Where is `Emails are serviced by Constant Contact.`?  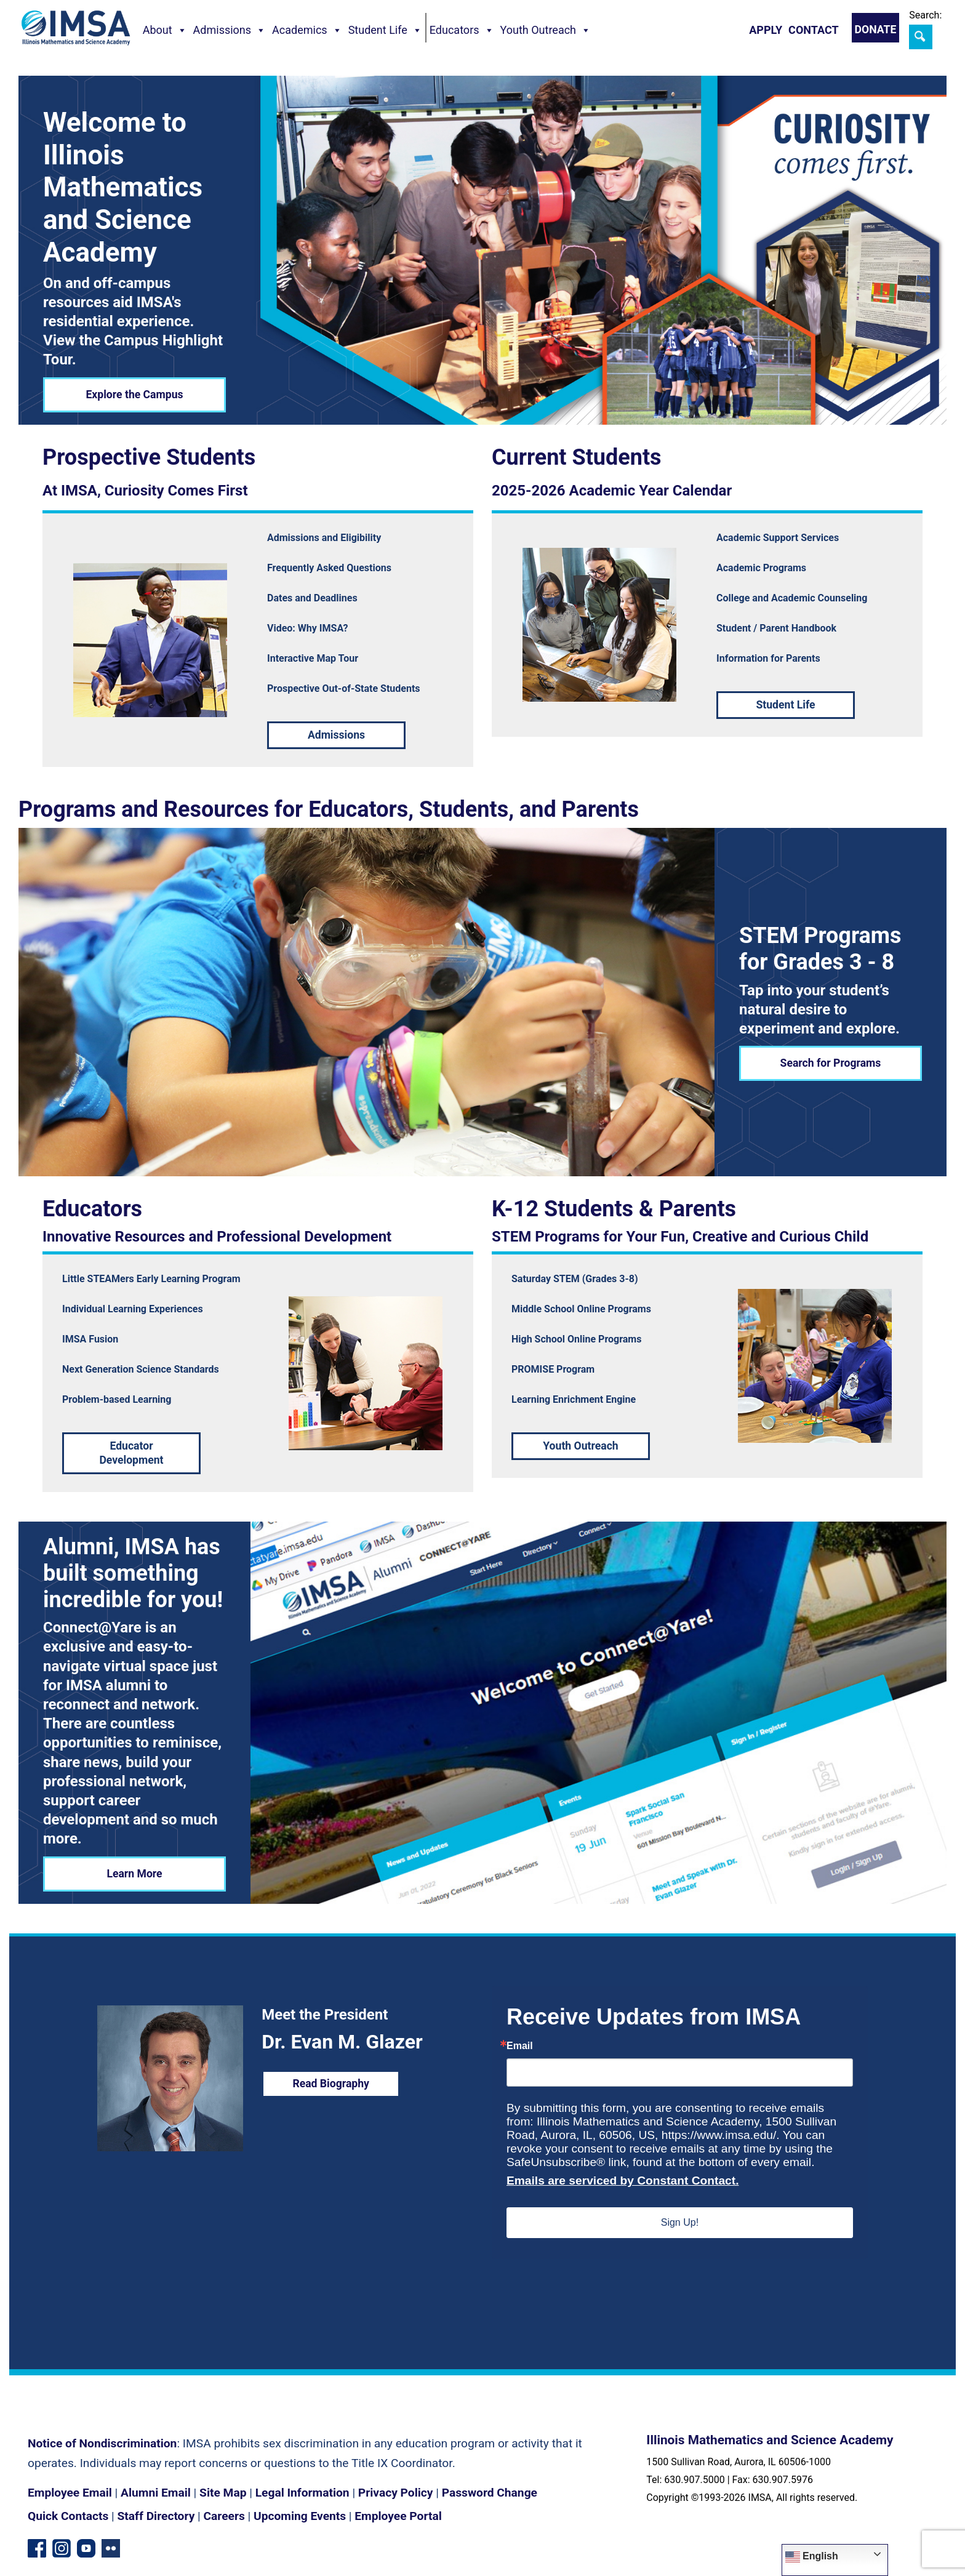 Emails are serviced by Constant Contact. is located at coordinates (623, 2180).